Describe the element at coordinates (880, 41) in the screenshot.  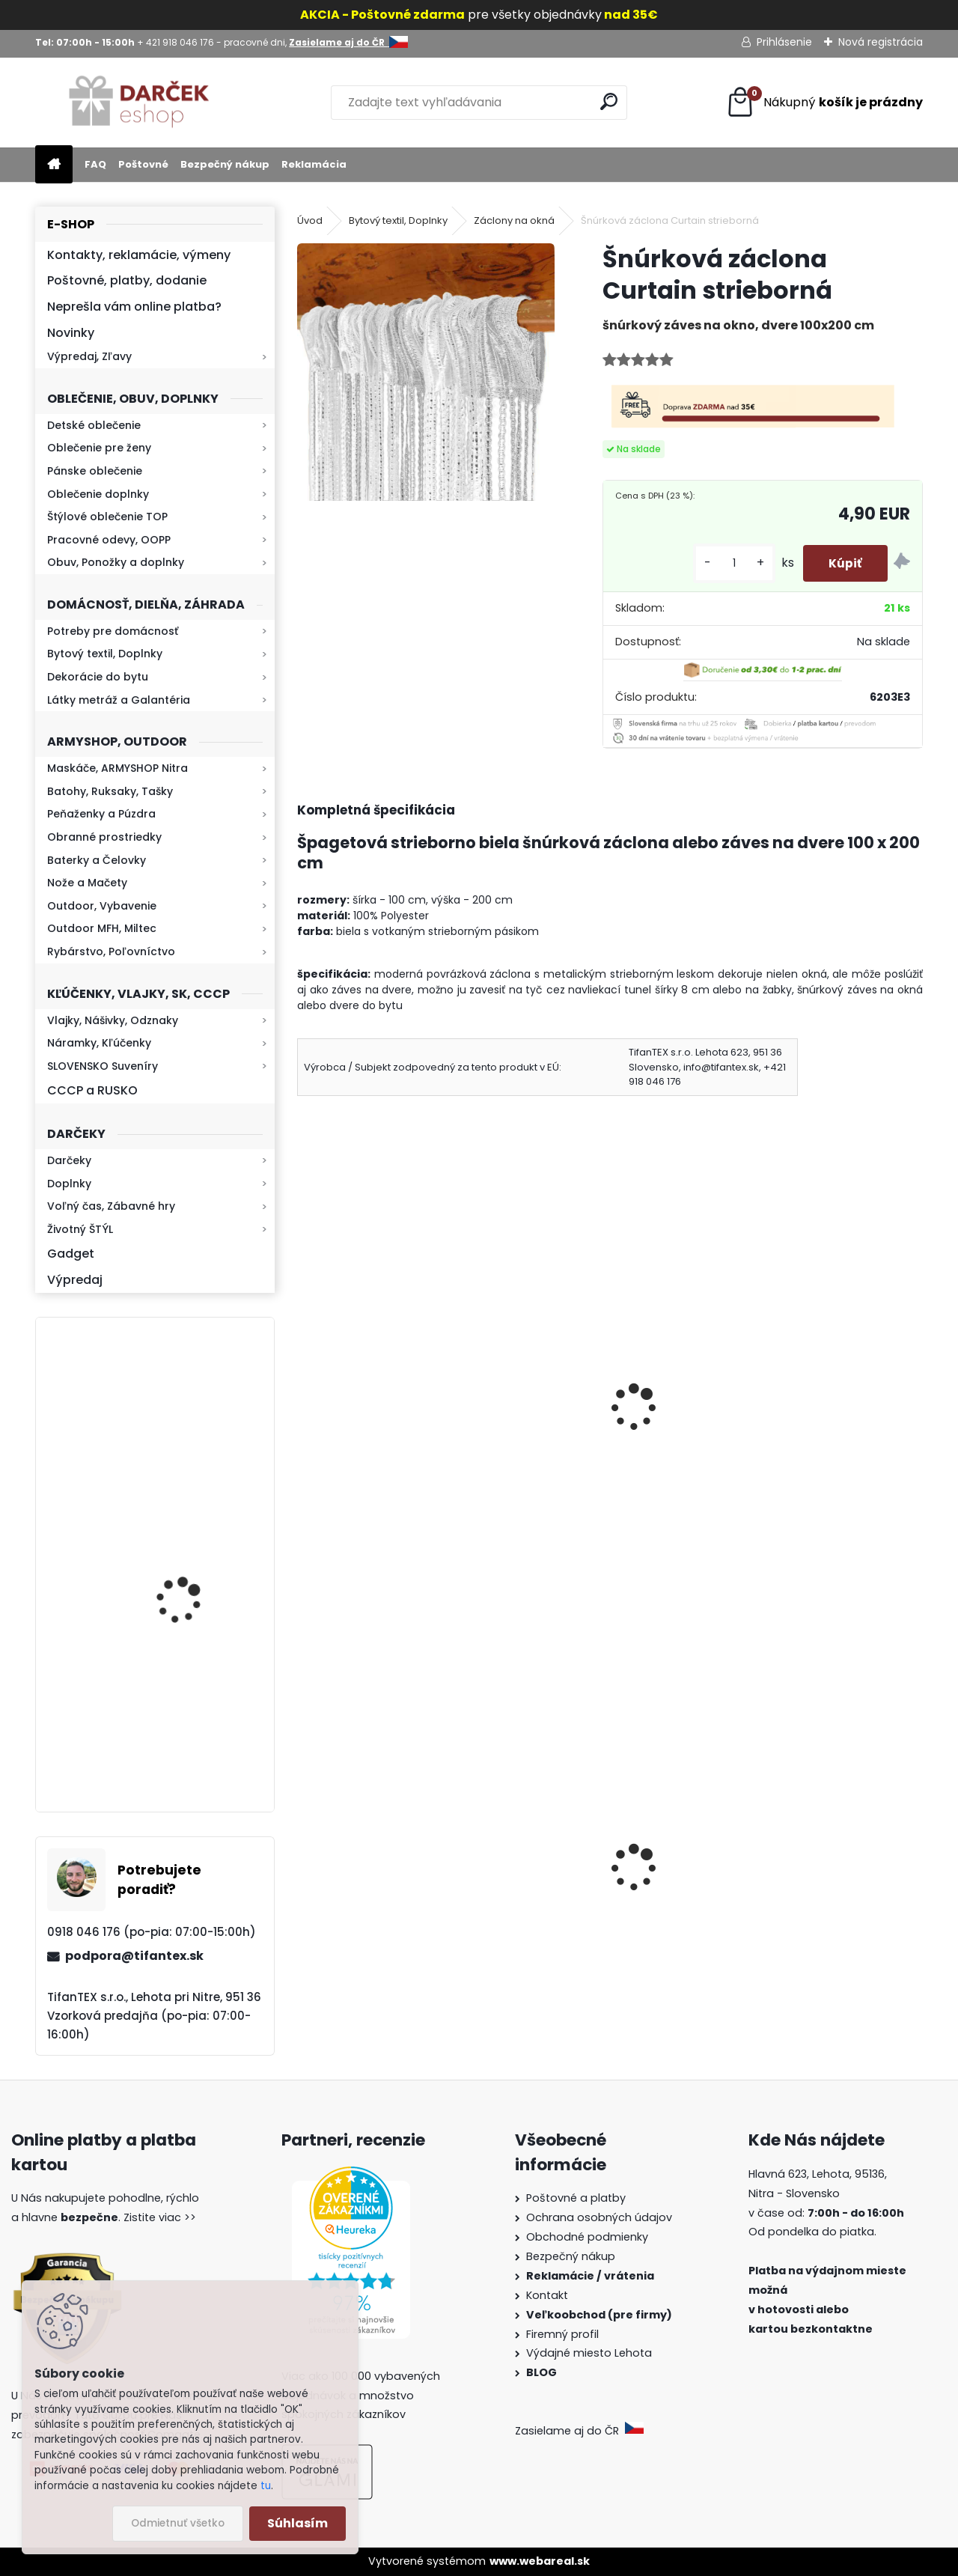
I see `Nová registrácia` at that location.